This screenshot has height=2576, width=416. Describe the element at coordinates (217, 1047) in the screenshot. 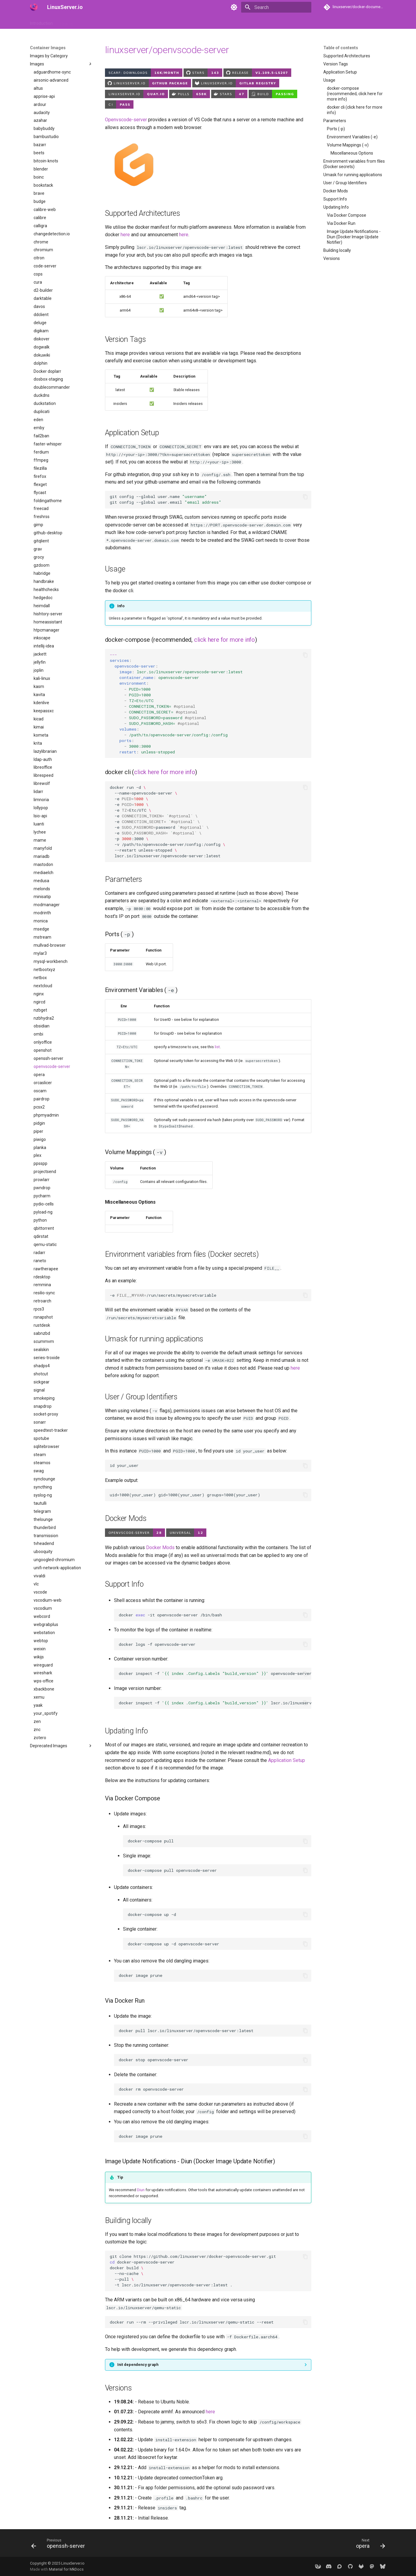

I see `list` at that location.